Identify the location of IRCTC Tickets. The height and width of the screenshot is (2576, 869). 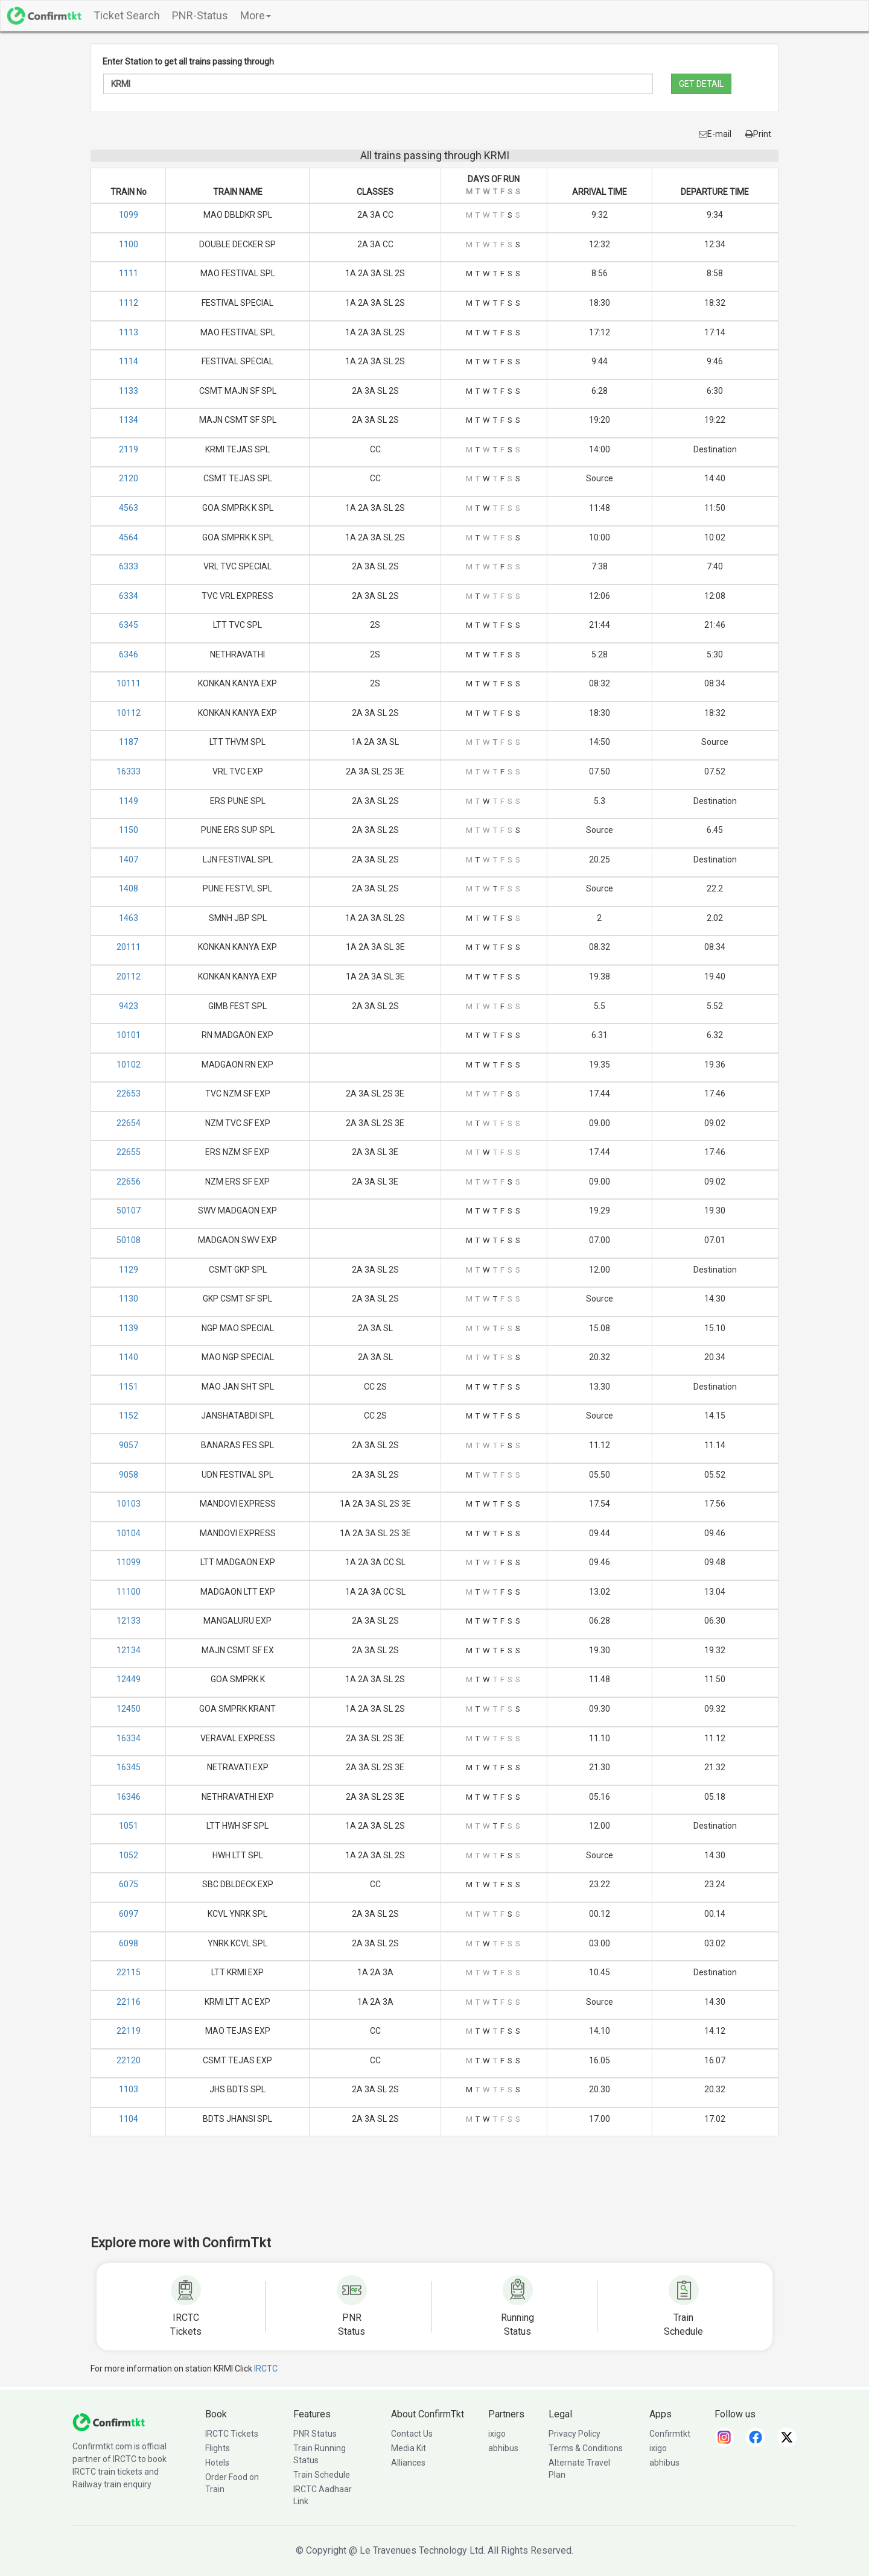
(231, 2433).